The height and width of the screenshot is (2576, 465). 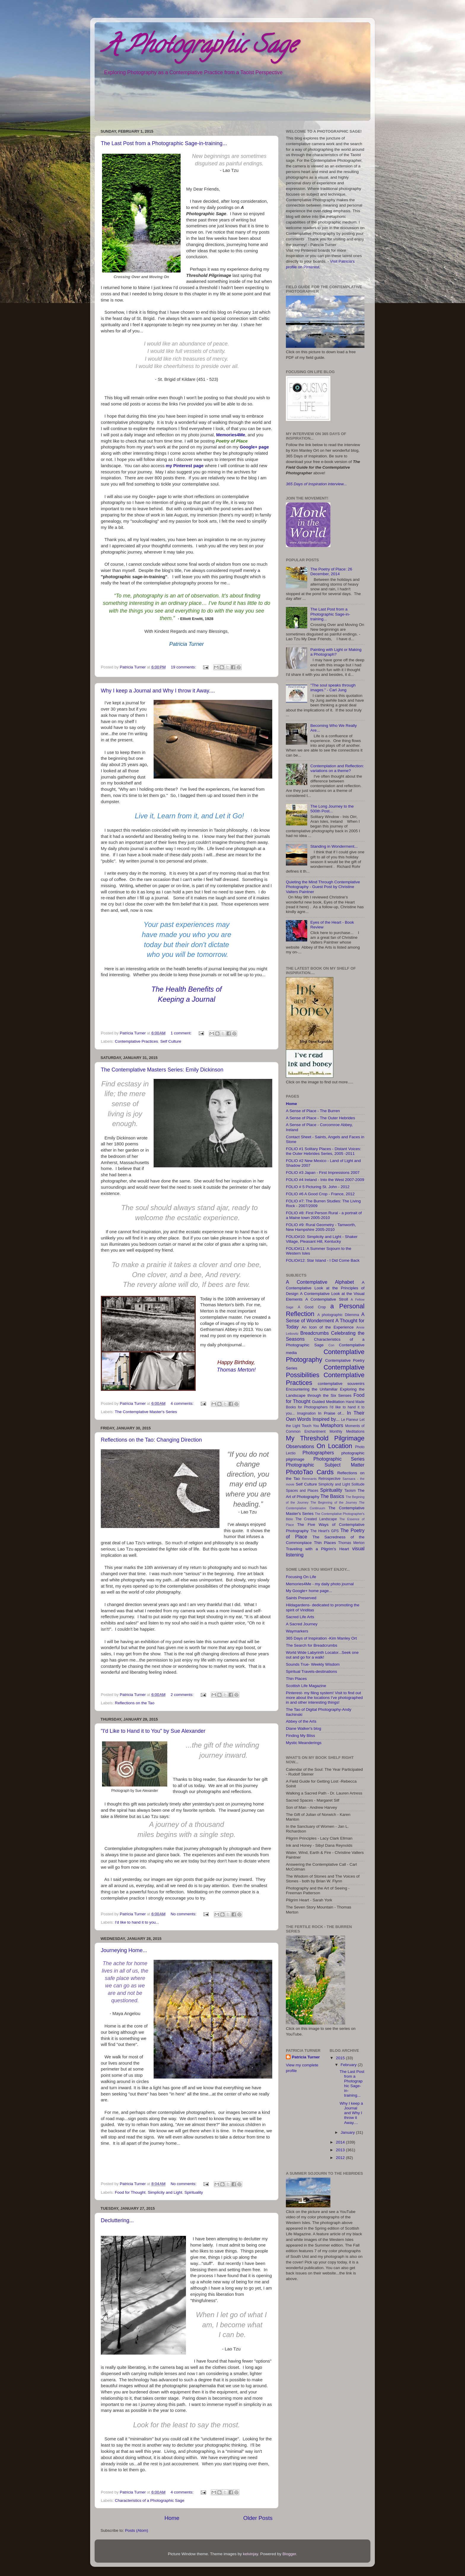 I want to click on Inspired by..., so click(x=326, y=1419).